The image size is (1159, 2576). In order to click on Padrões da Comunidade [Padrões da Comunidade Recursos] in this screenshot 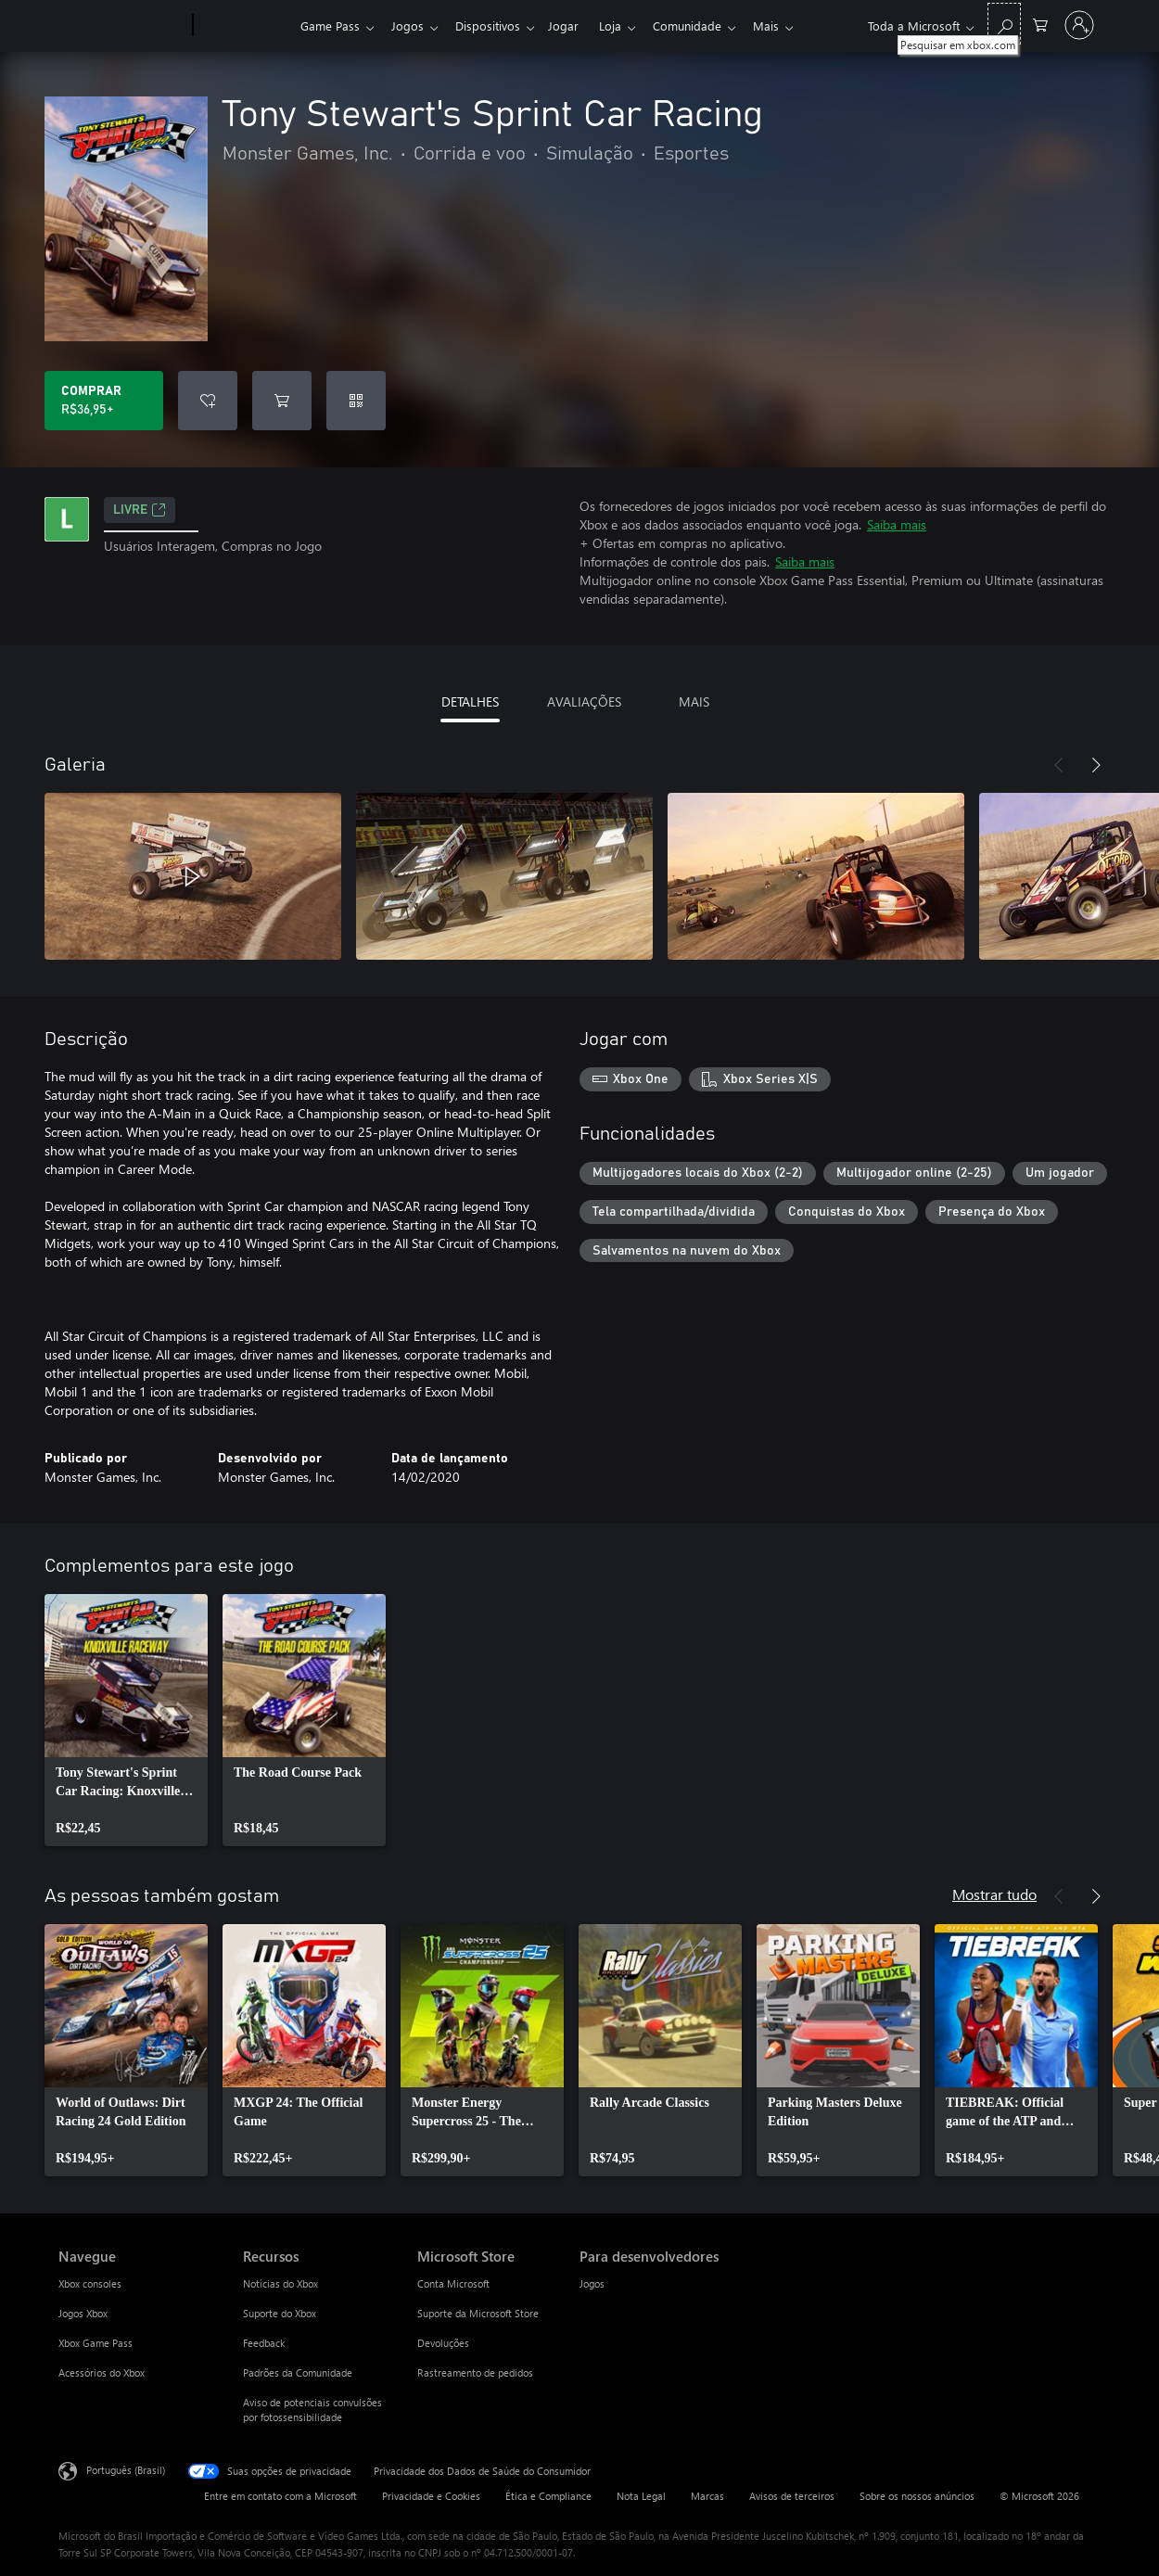, I will do `click(297, 2372)`.